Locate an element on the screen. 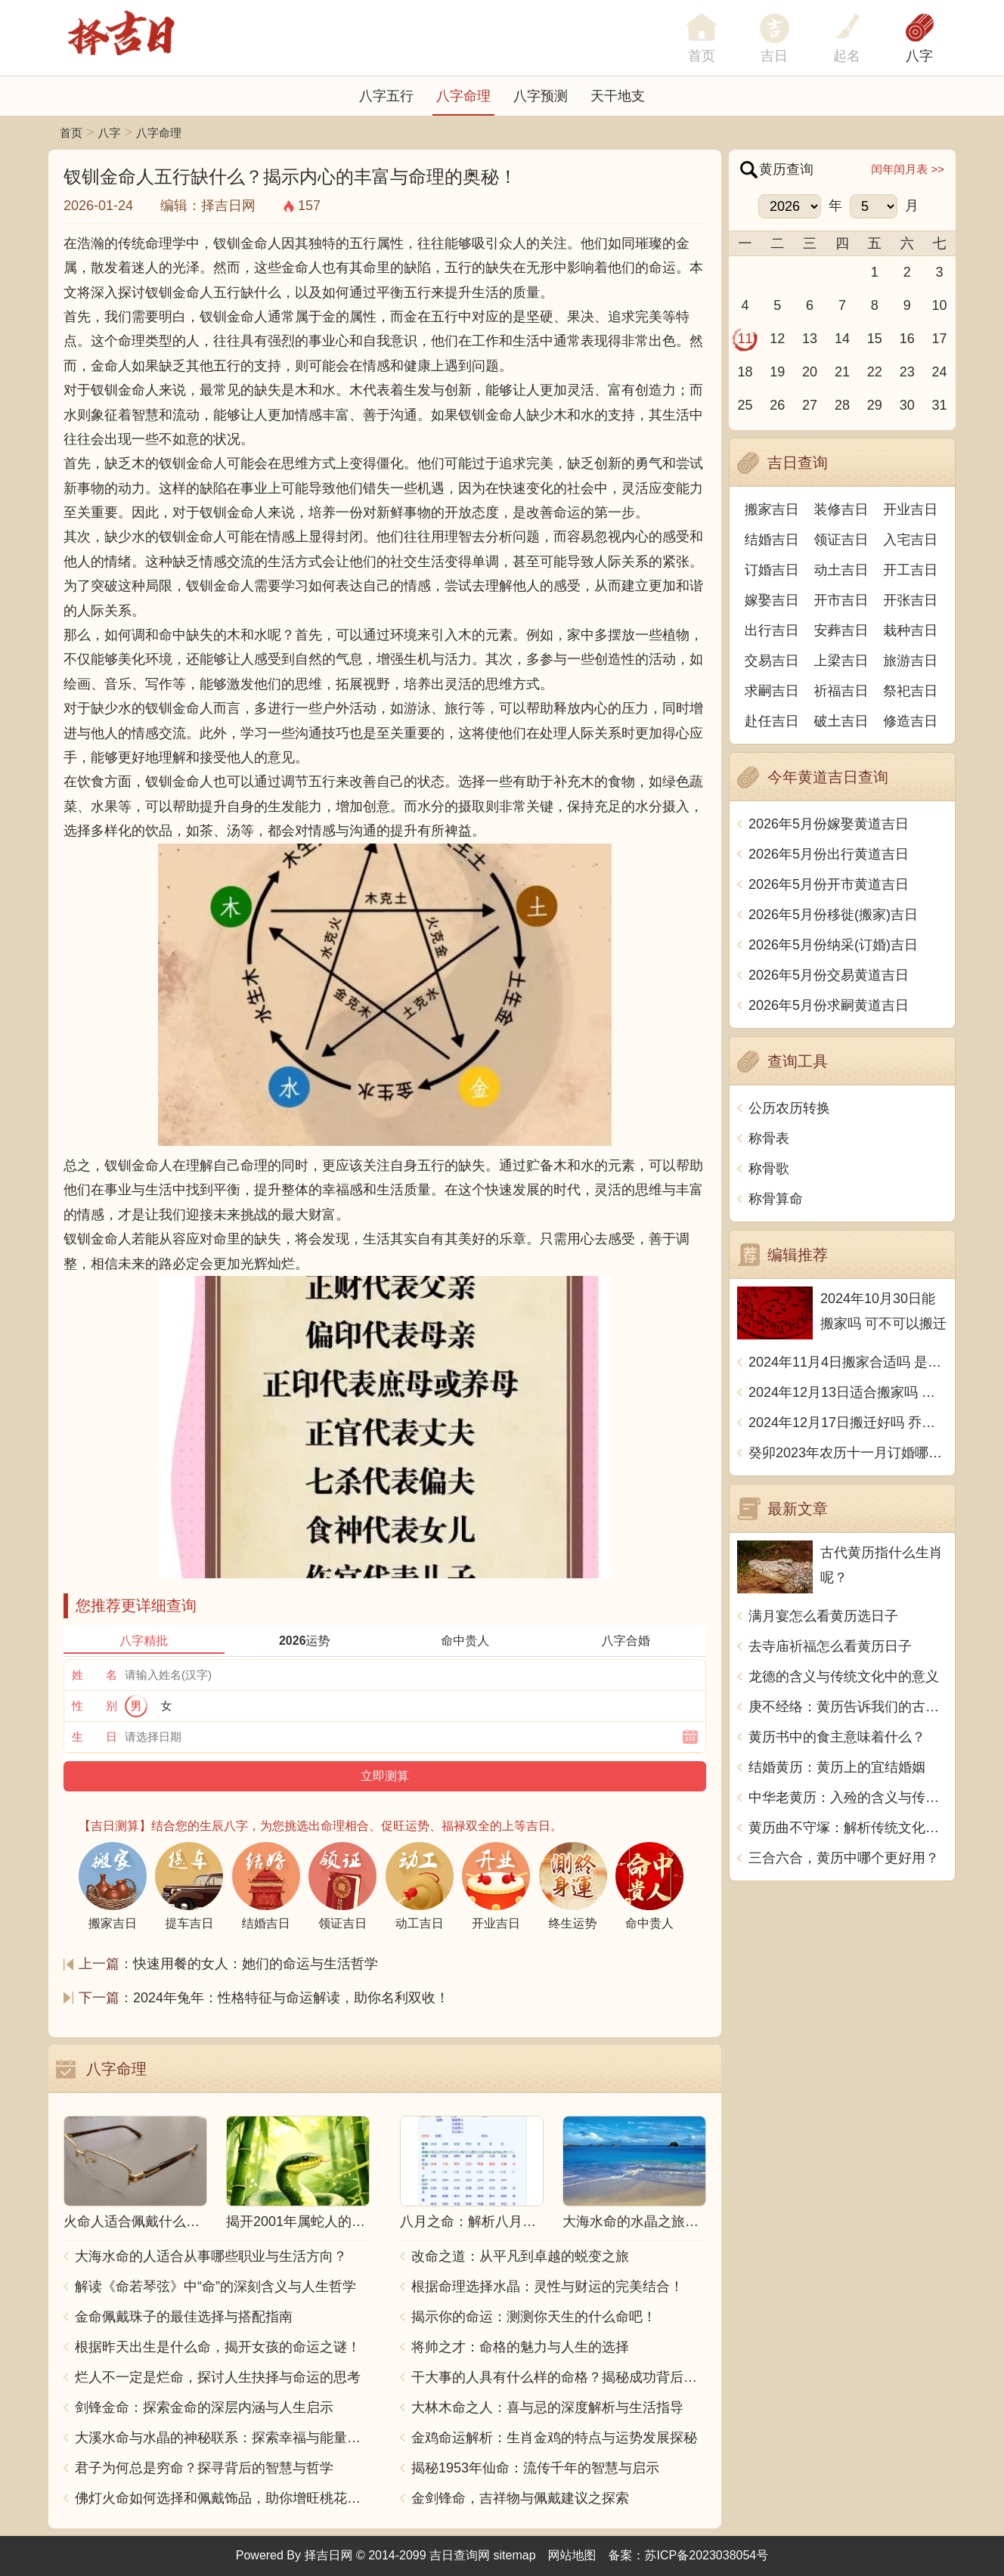  网站地图 is located at coordinates (572, 2555).